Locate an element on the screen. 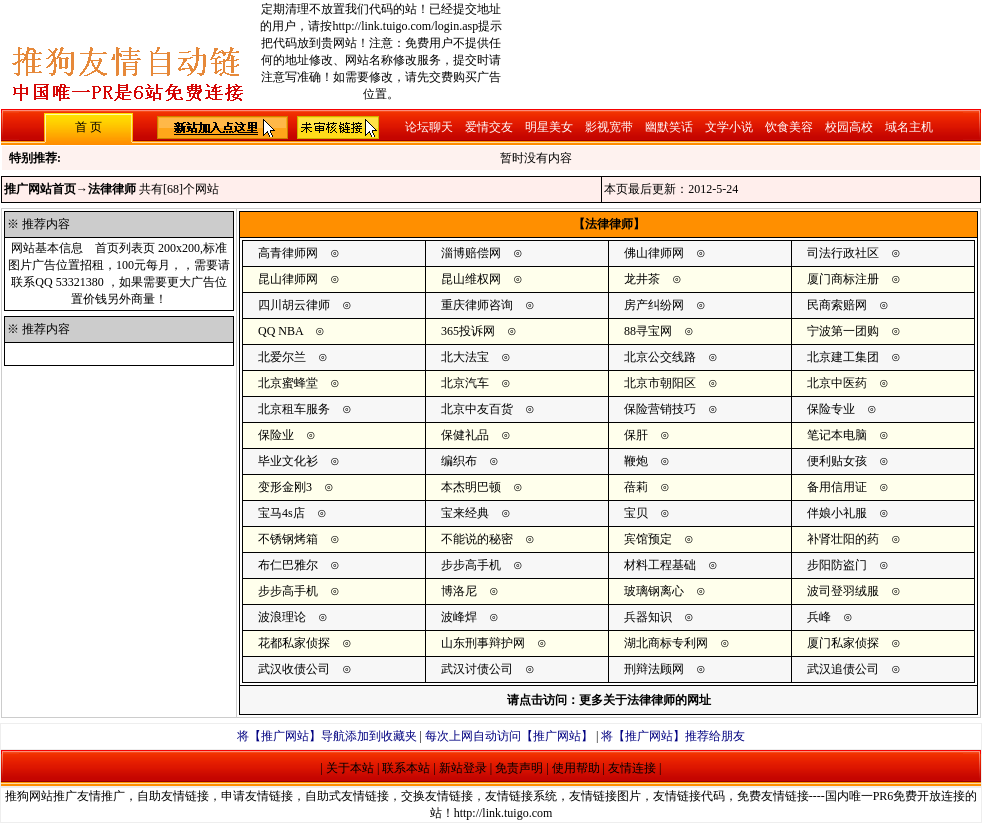 This screenshot has height=823, width=982. 武汉讨债公司 is located at coordinates (477, 669).